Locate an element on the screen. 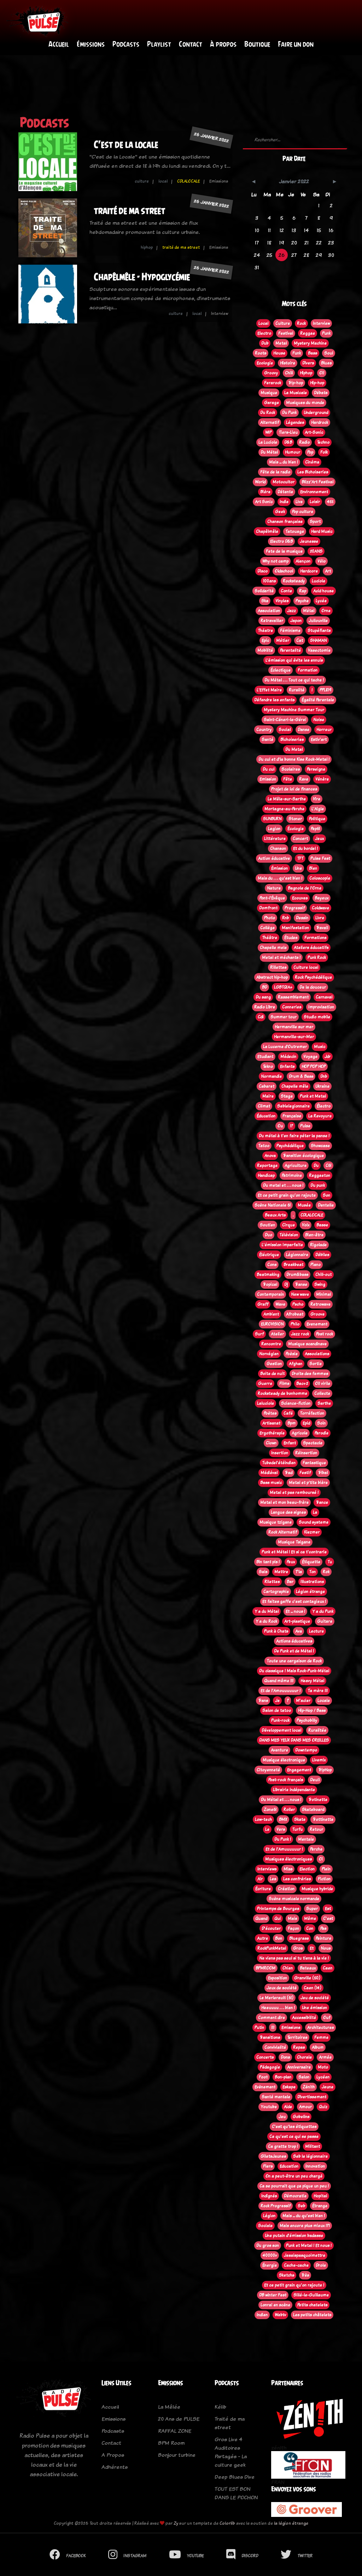  Science-fiction is located at coordinates (295, 1404).